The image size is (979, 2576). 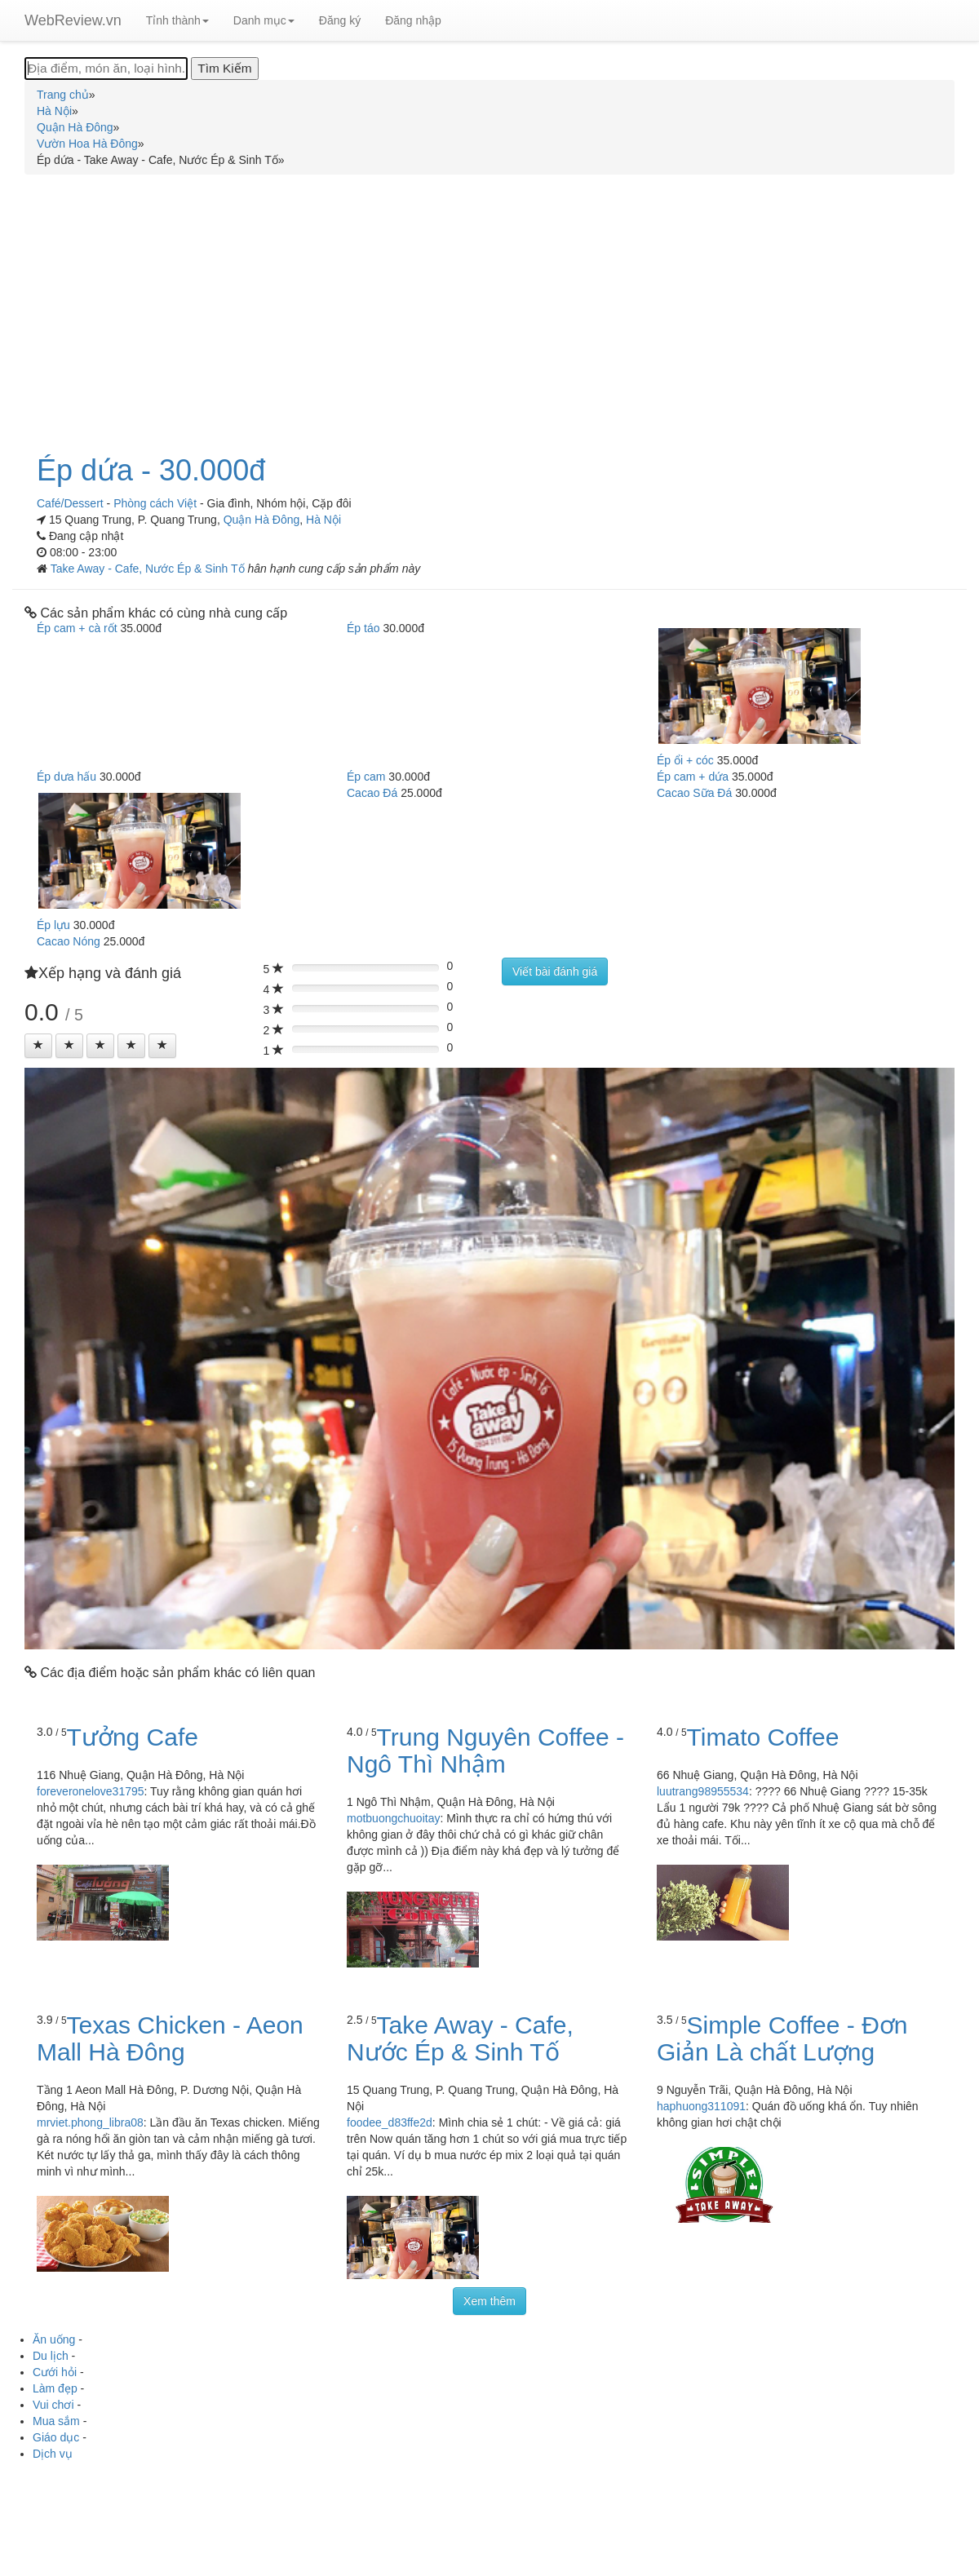 I want to click on Dịch vụ, so click(x=53, y=2453).